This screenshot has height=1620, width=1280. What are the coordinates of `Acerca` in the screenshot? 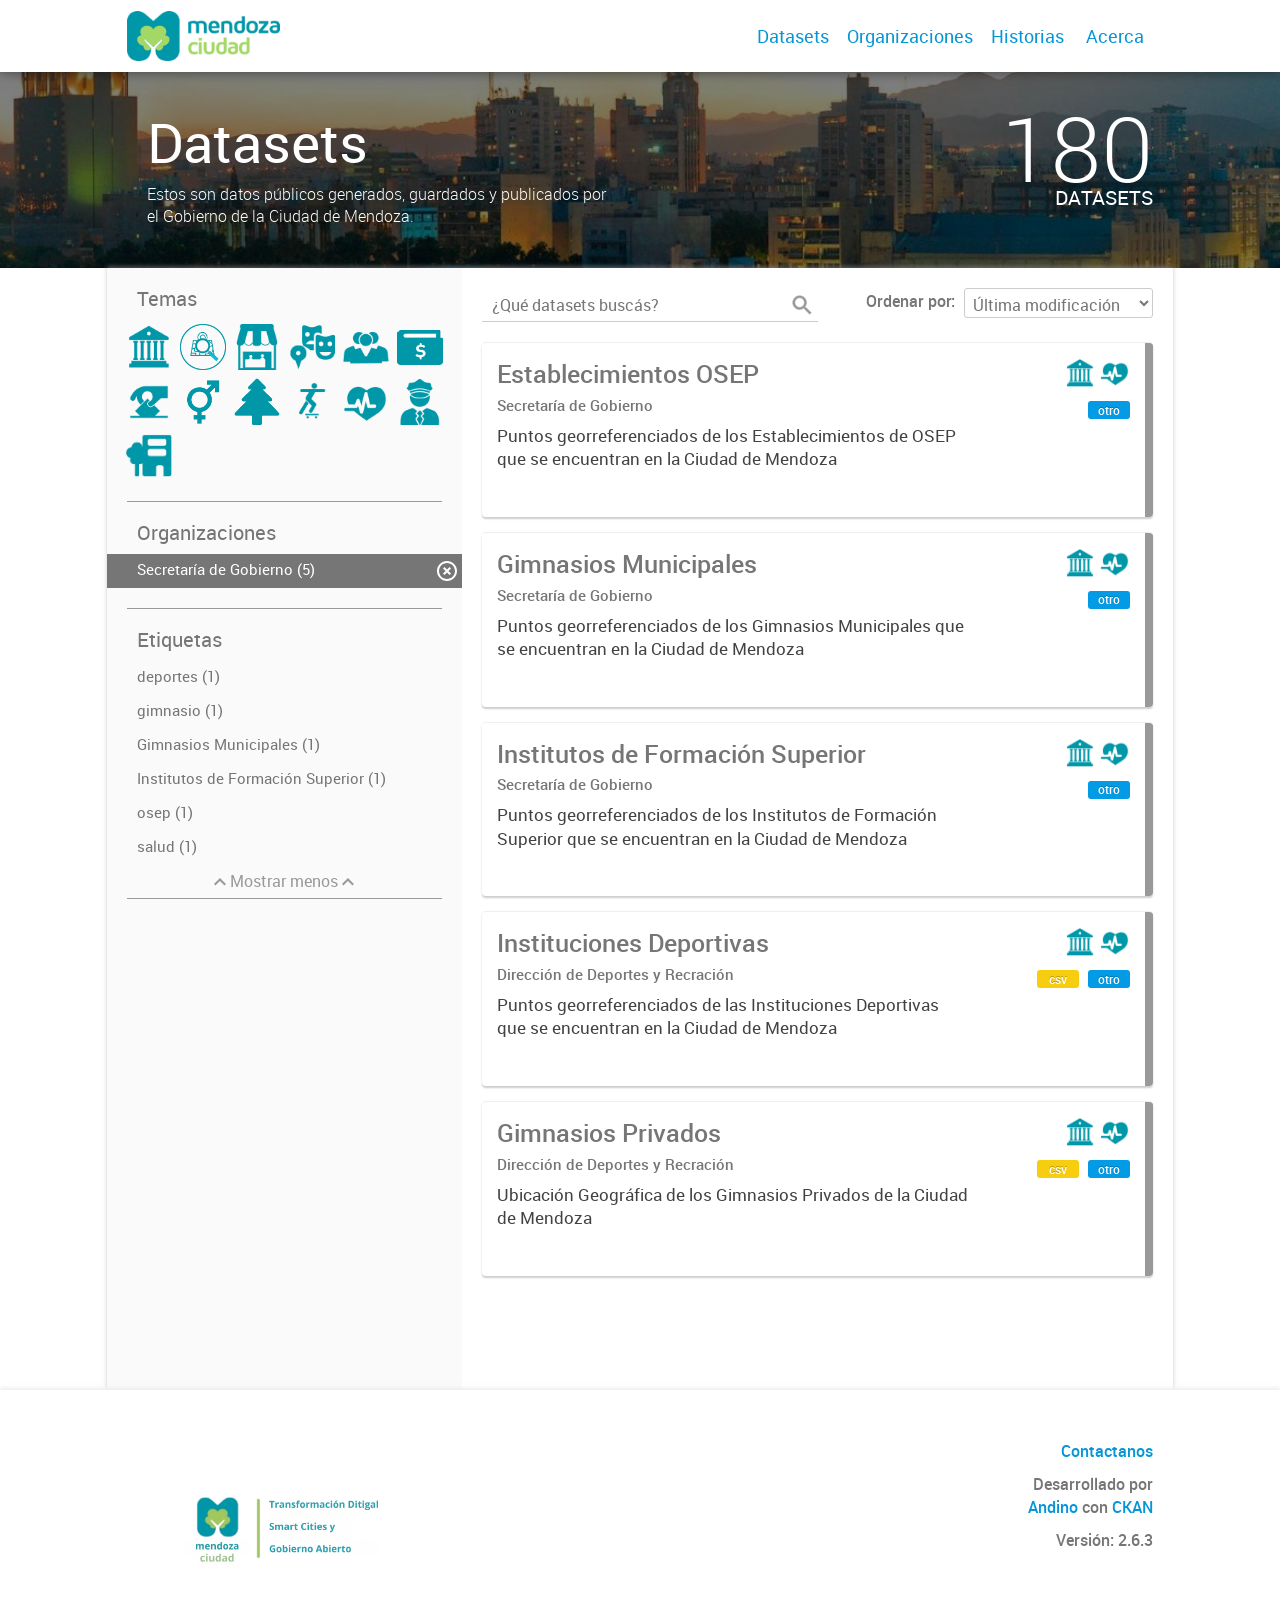 It's located at (1115, 36).